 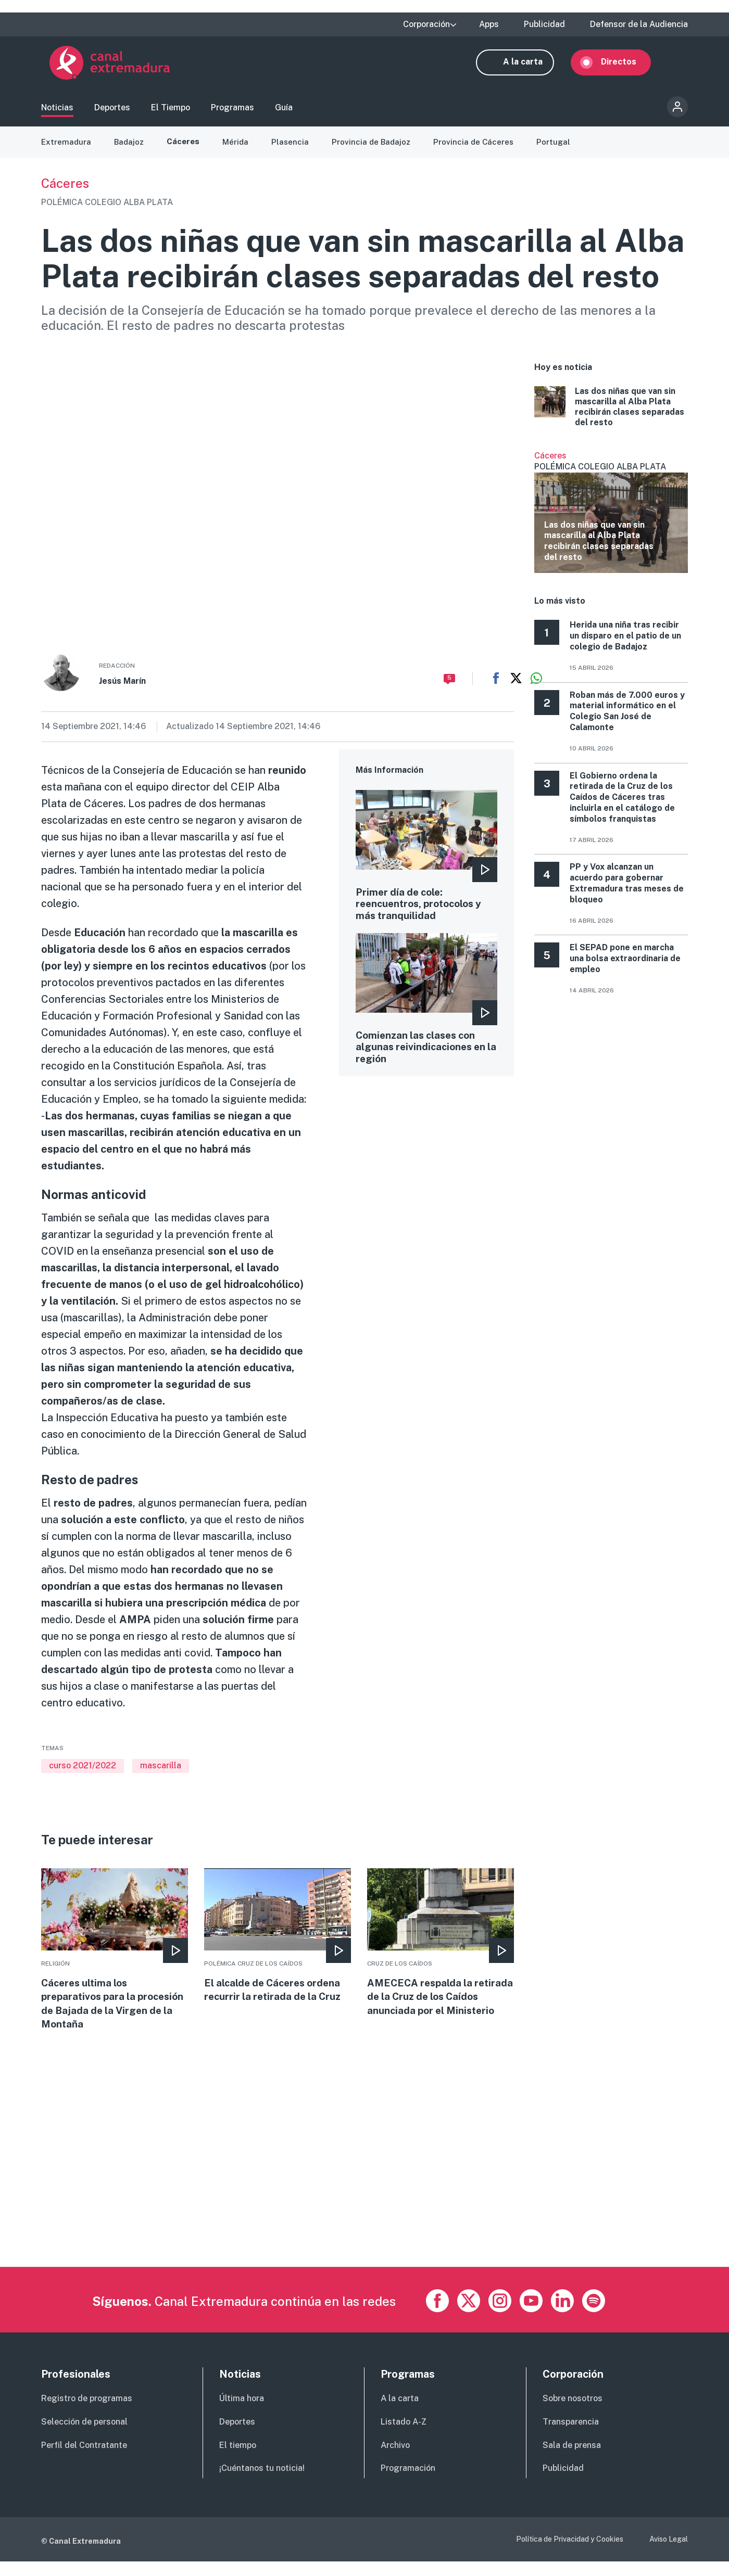 What do you see at coordinates (625, 645) in the screenshot?
I see `Herida una niña tras recibir un disparo en el patio de un colegio de Badajoz` at bounding box center [625, 645].